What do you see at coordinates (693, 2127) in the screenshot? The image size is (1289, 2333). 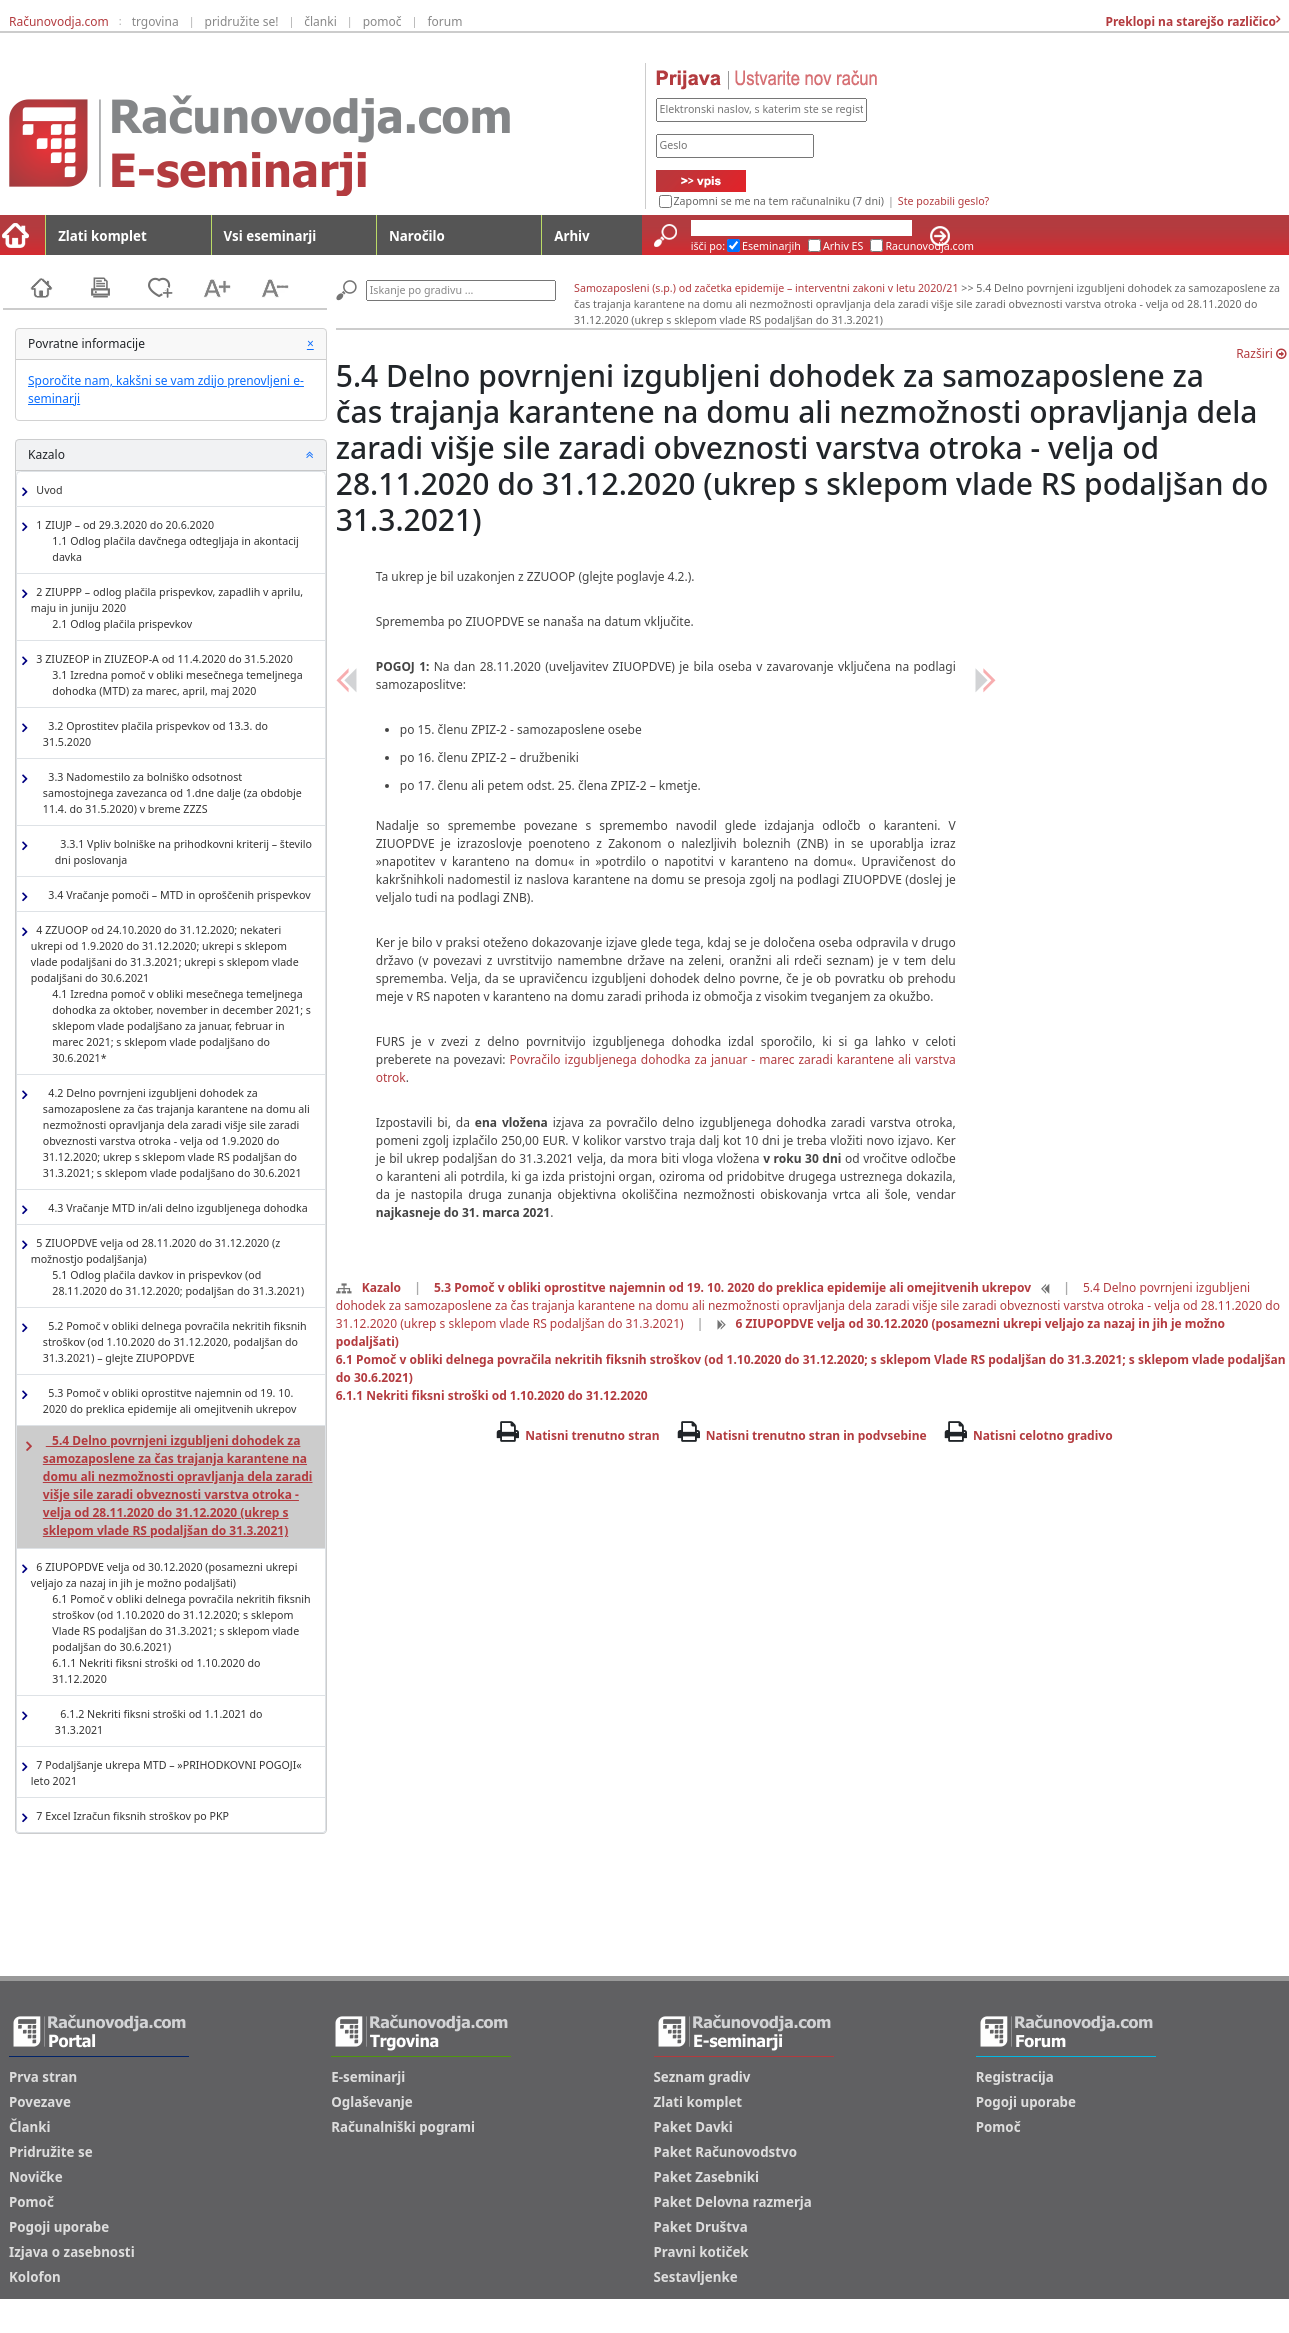 I see `Paket Davki` at bounding box center [693, 2127].